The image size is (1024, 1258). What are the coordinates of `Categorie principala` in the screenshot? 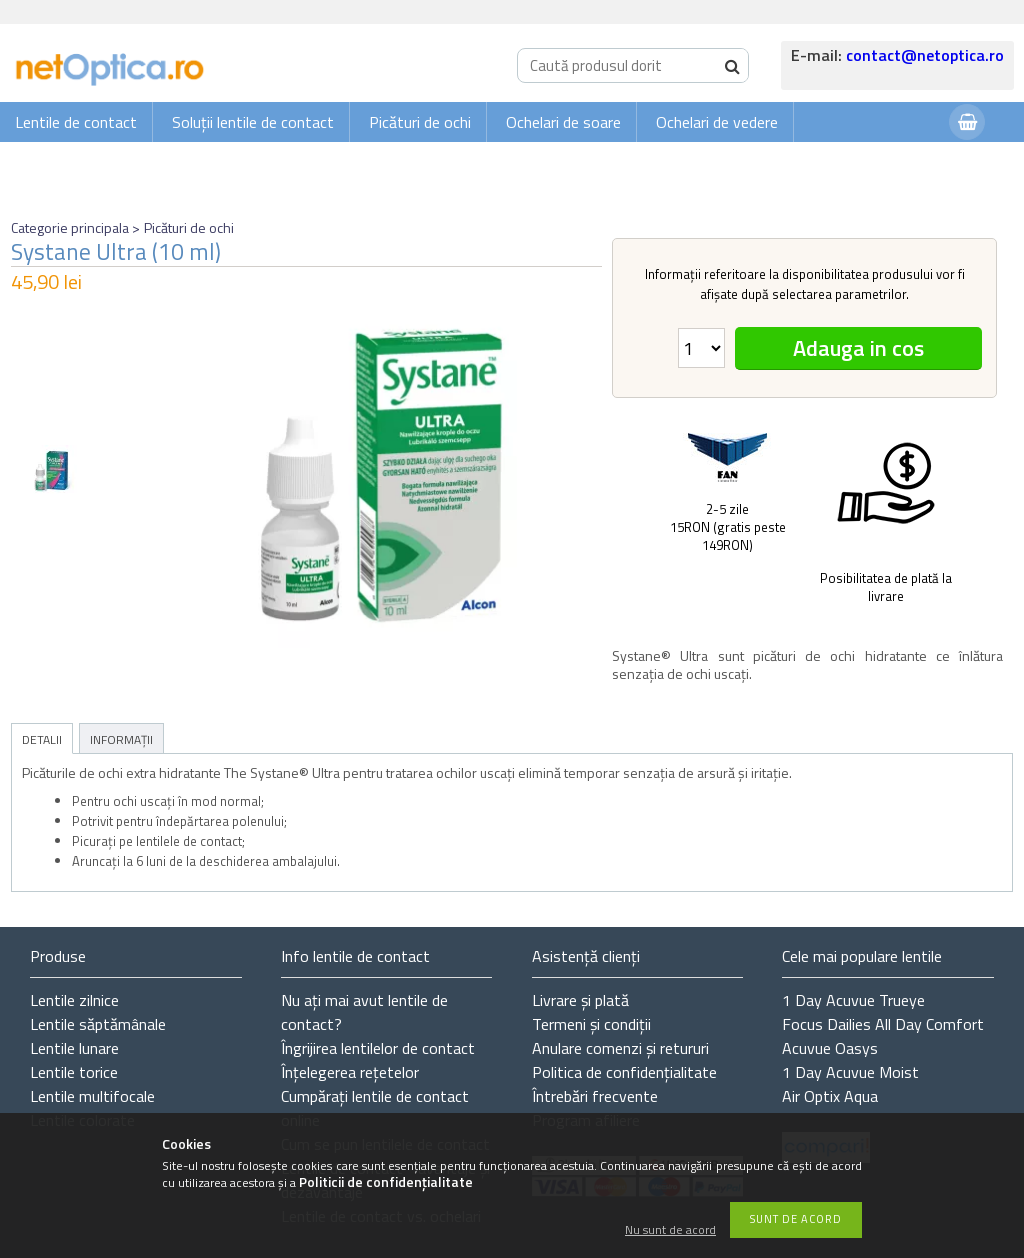 It's located at (70, 227).